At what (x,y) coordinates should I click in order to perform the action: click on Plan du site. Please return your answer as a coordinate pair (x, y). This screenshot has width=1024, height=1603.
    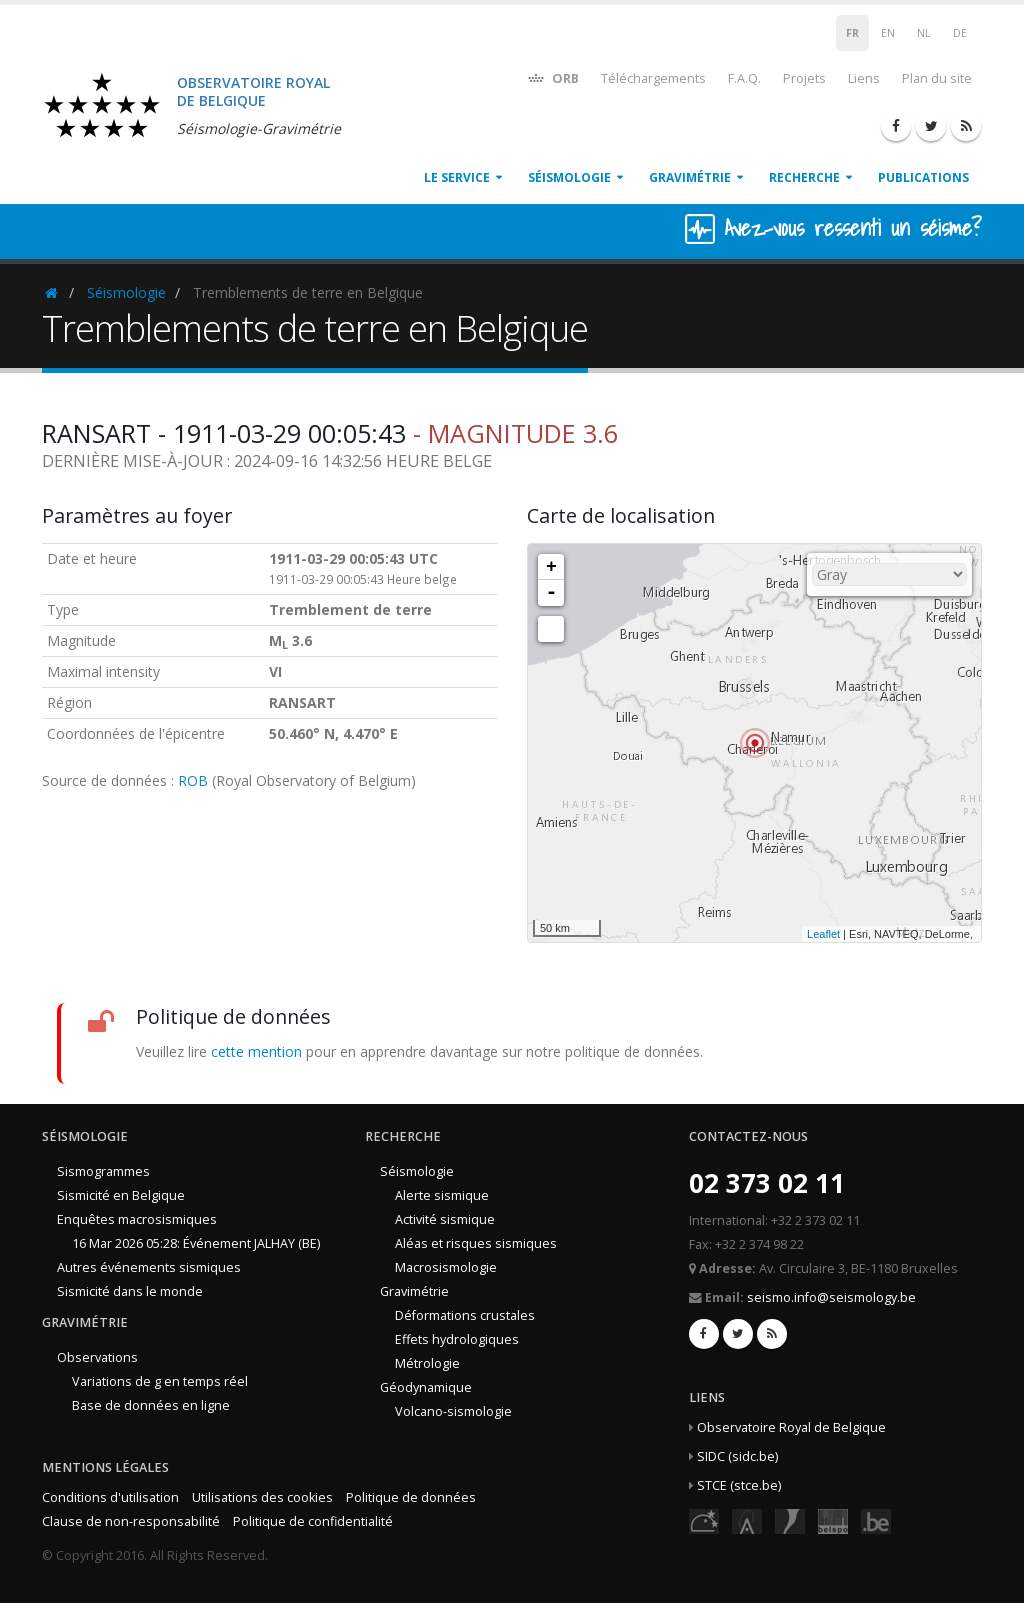
    Looking at the image, I should click on (937, 78).